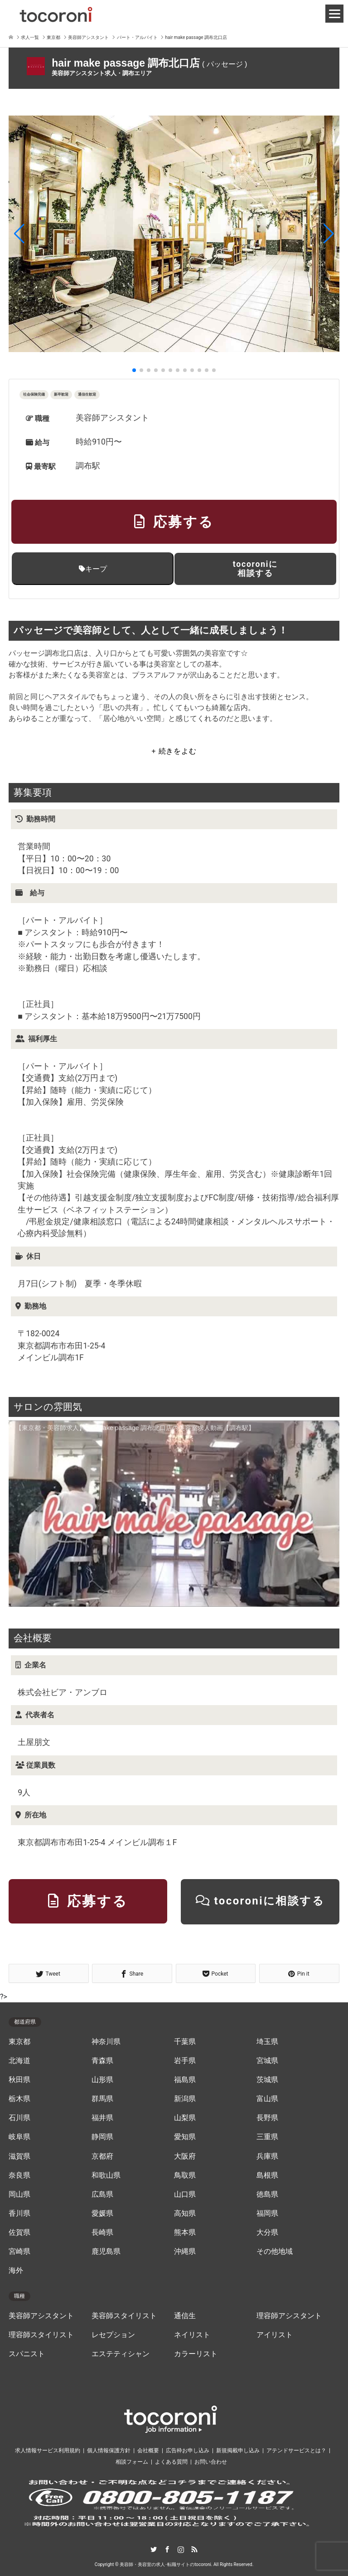 This screenshot has height=2576, width=348. Describe the element at coordinates (185, 2042) in the screenshot. I see `千葉県` at that location.